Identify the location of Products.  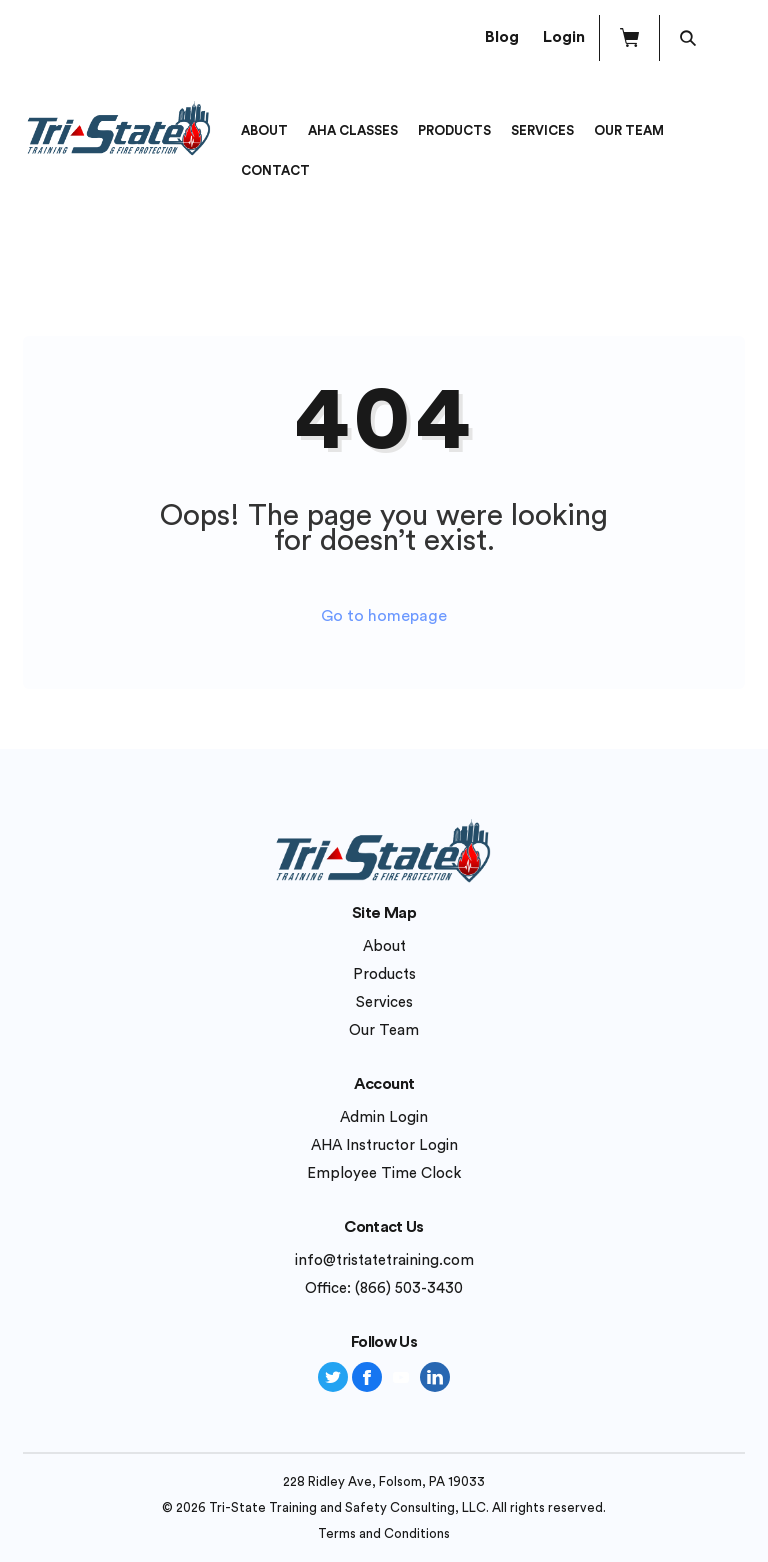
(454, 130).